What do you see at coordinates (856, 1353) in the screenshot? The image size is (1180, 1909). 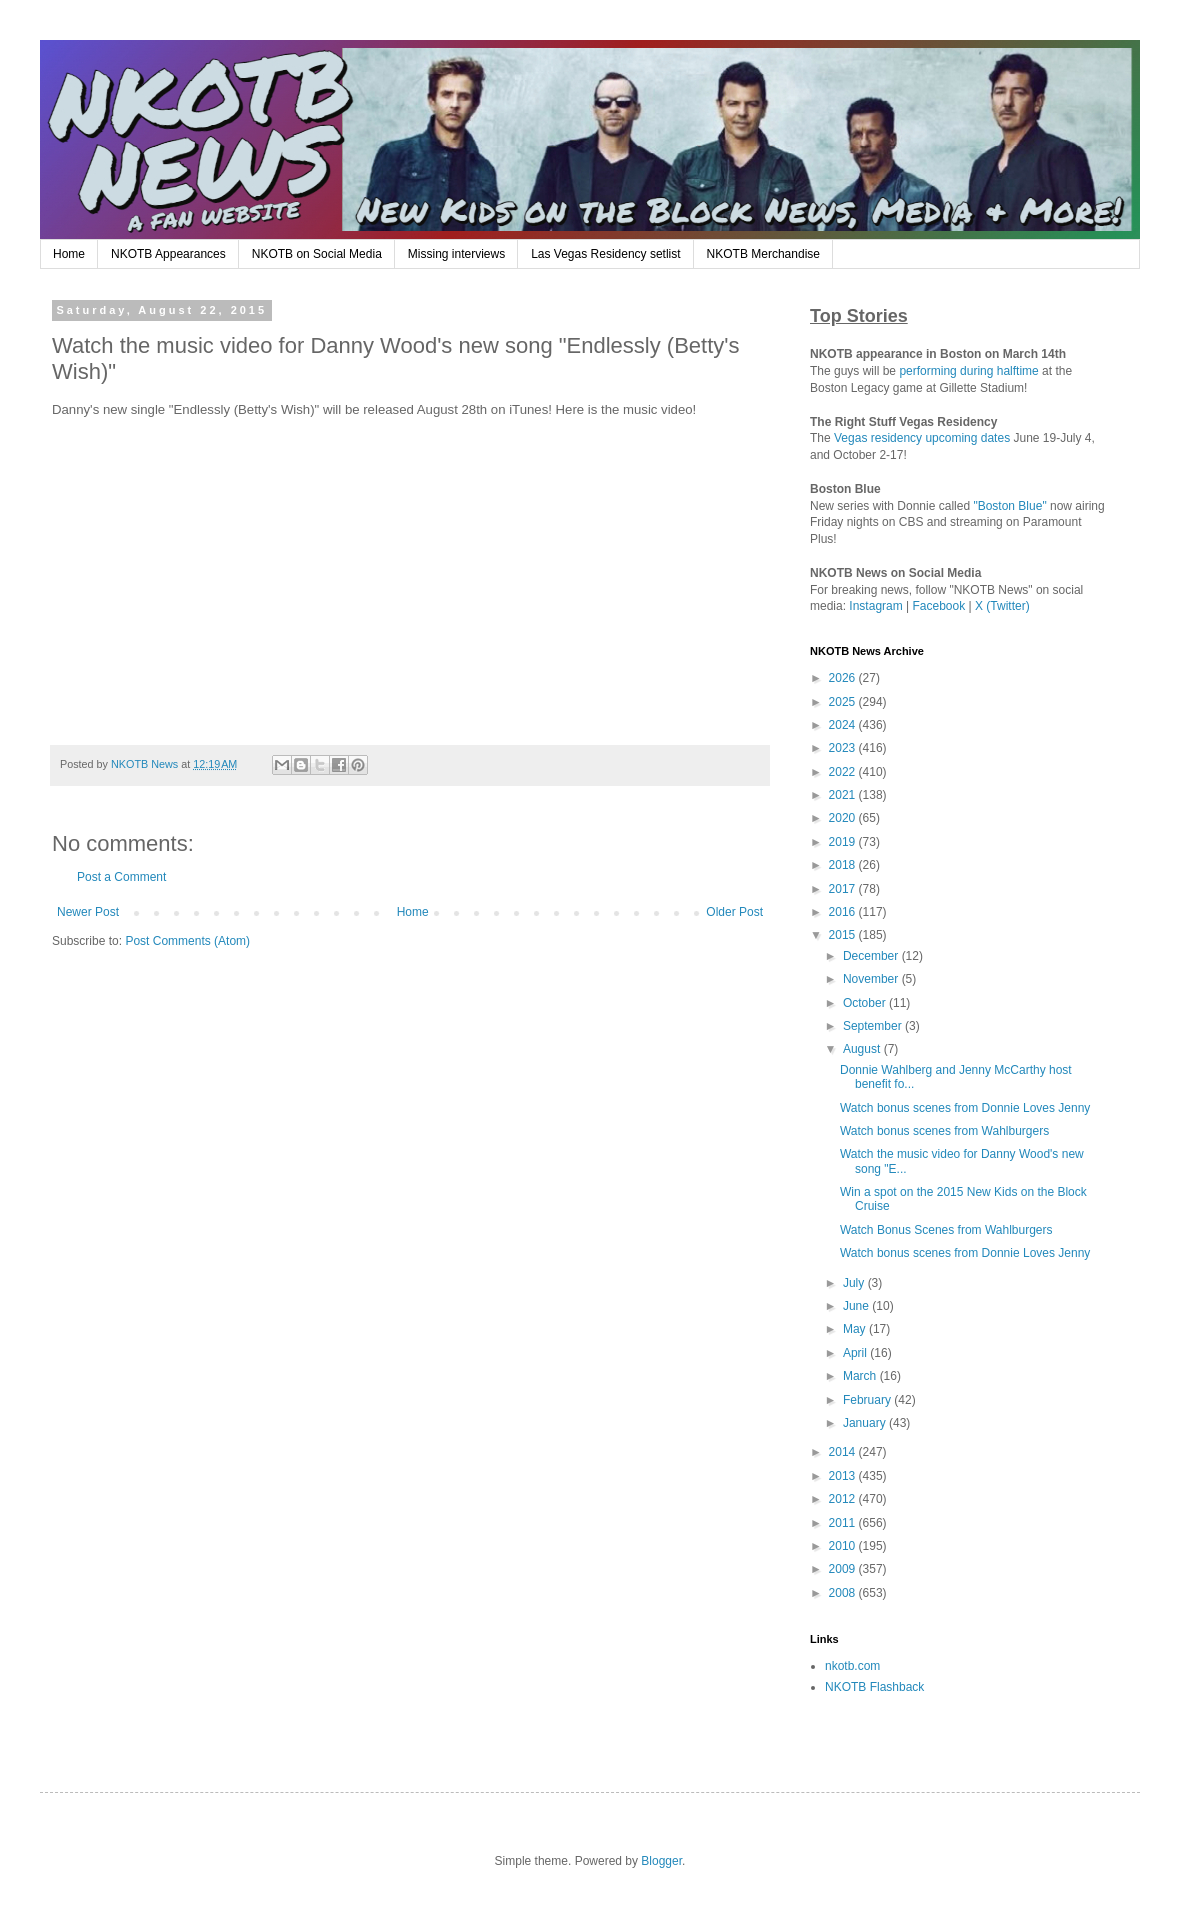 I see `April` at bounding box center [856, 1353].